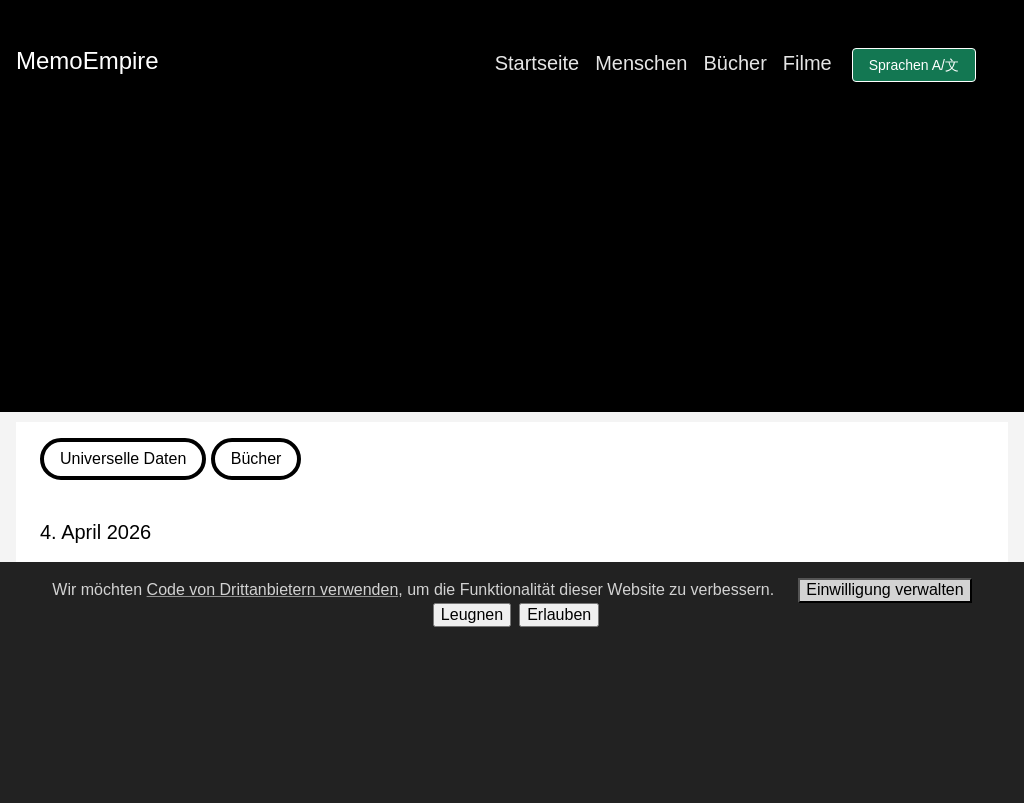 The width and height of the screenshot is (1024, 803). Describe the element at coordinates (512, 272) in the screenshot. I see `[Advertisement]` at that location.